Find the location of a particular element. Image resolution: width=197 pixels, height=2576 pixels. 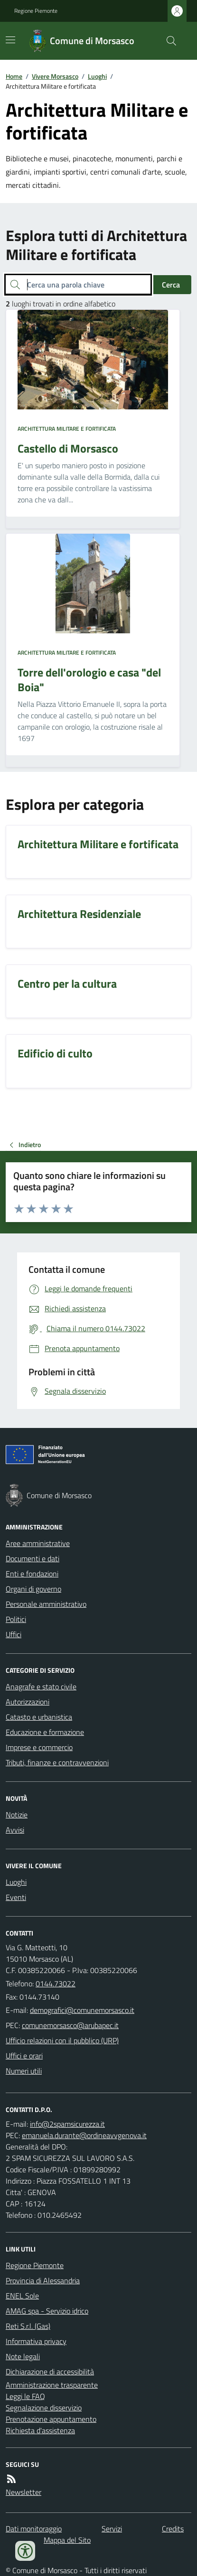

Enti e fondazioni is located at coordinates (32, 1573).